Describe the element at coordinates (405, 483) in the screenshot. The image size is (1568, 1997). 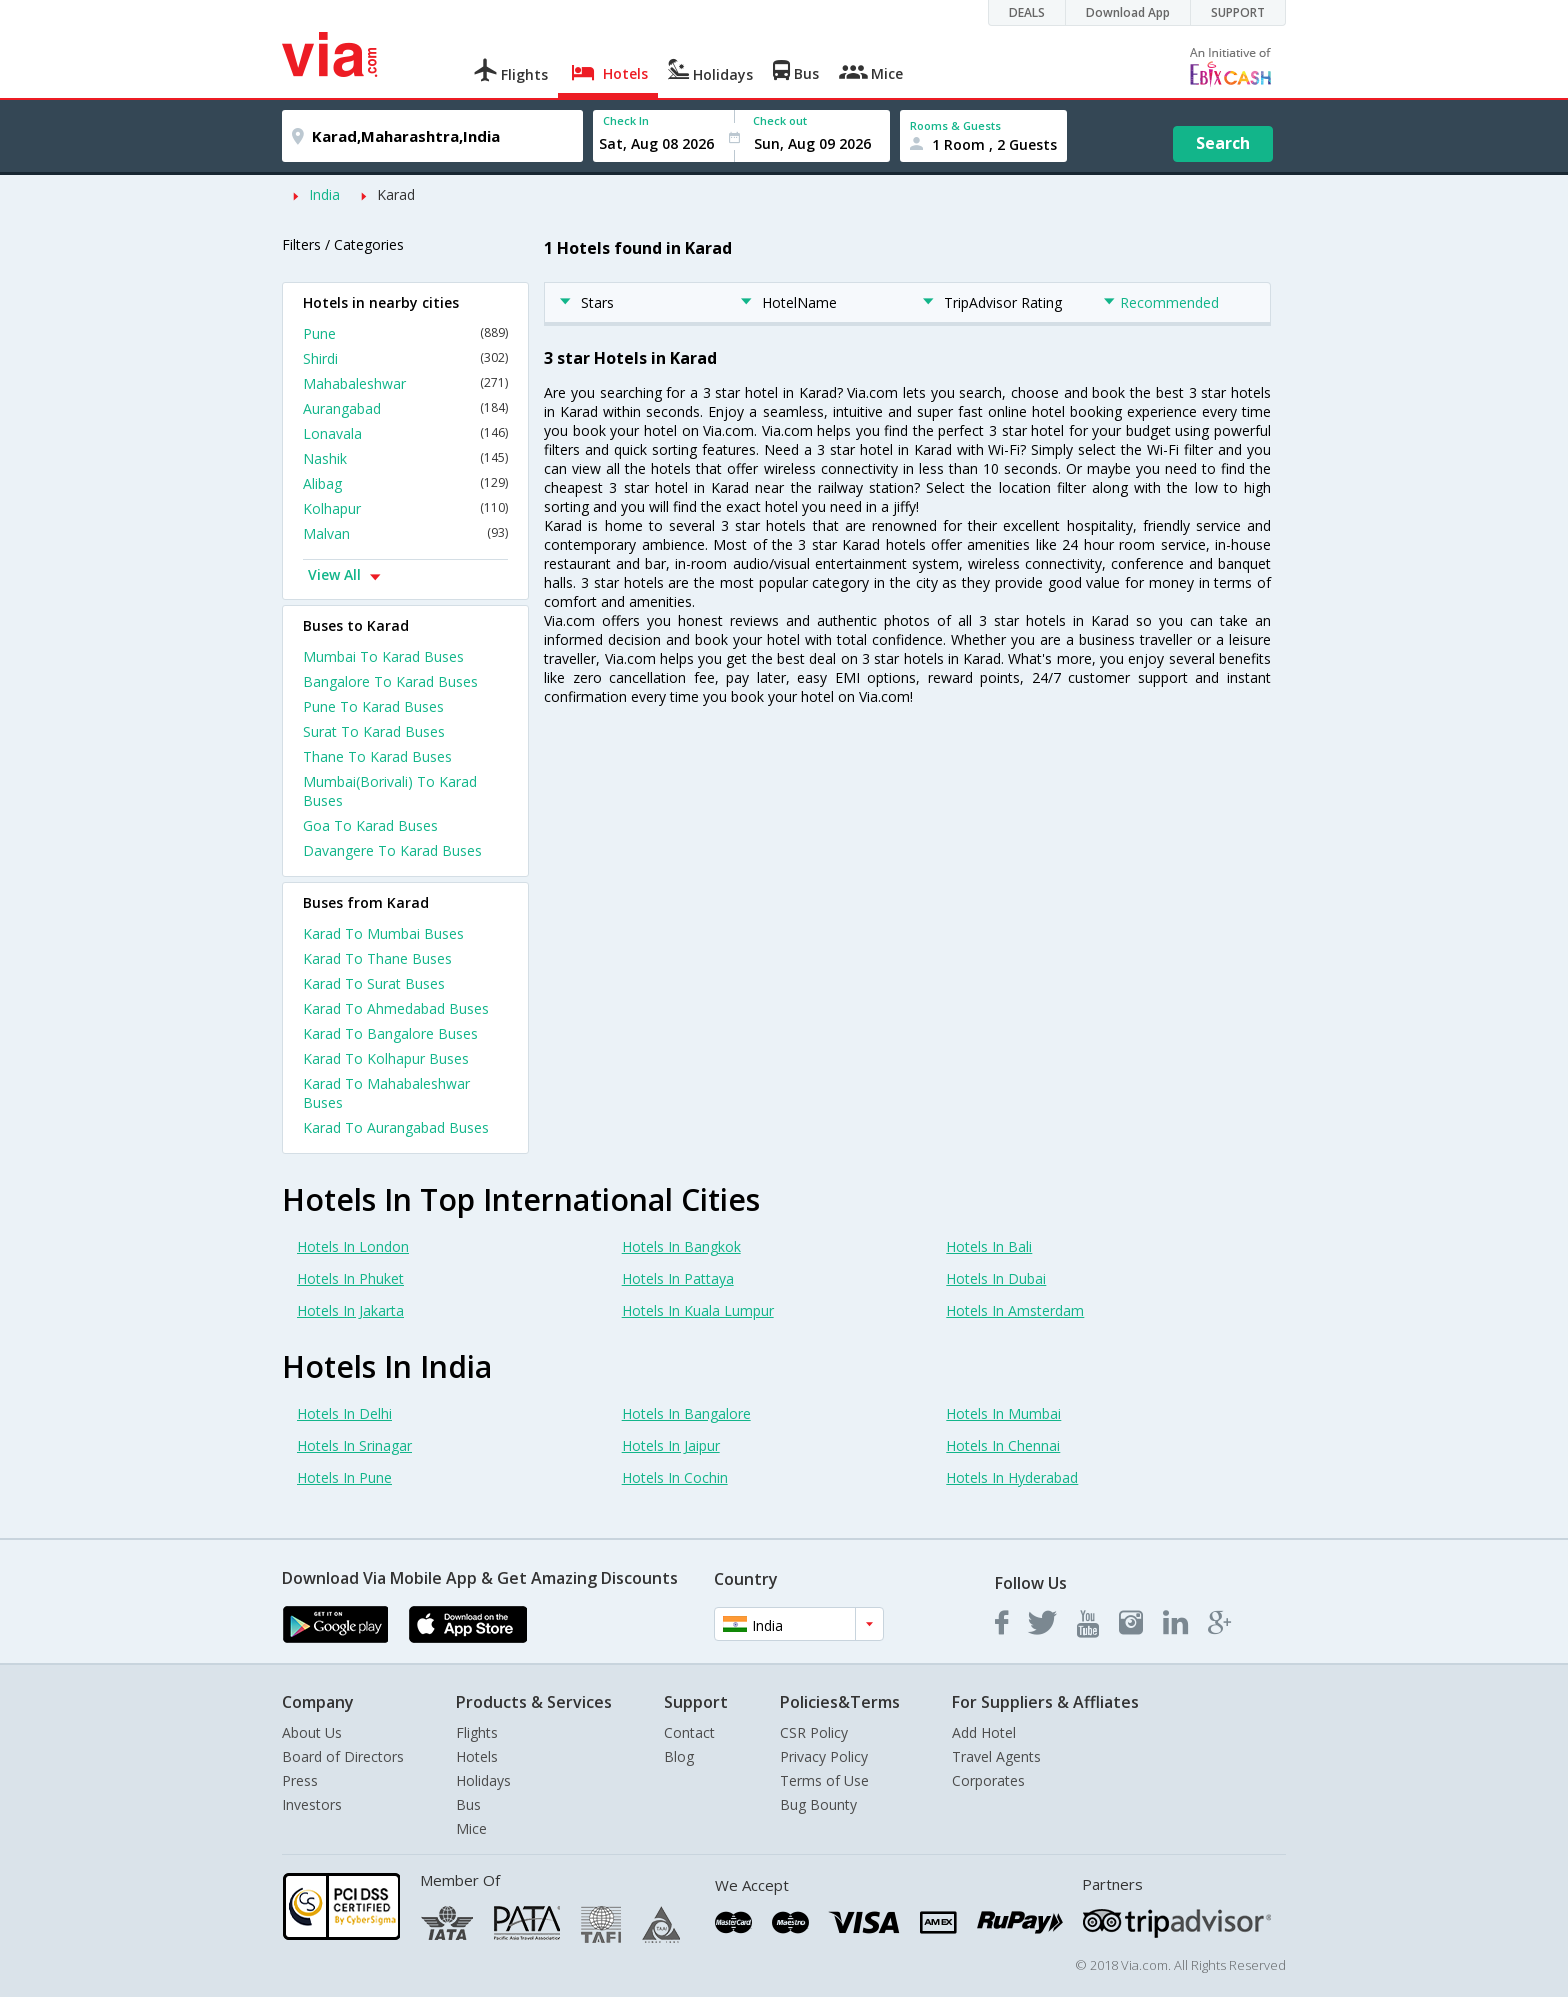
I see `Alibag` at that location.